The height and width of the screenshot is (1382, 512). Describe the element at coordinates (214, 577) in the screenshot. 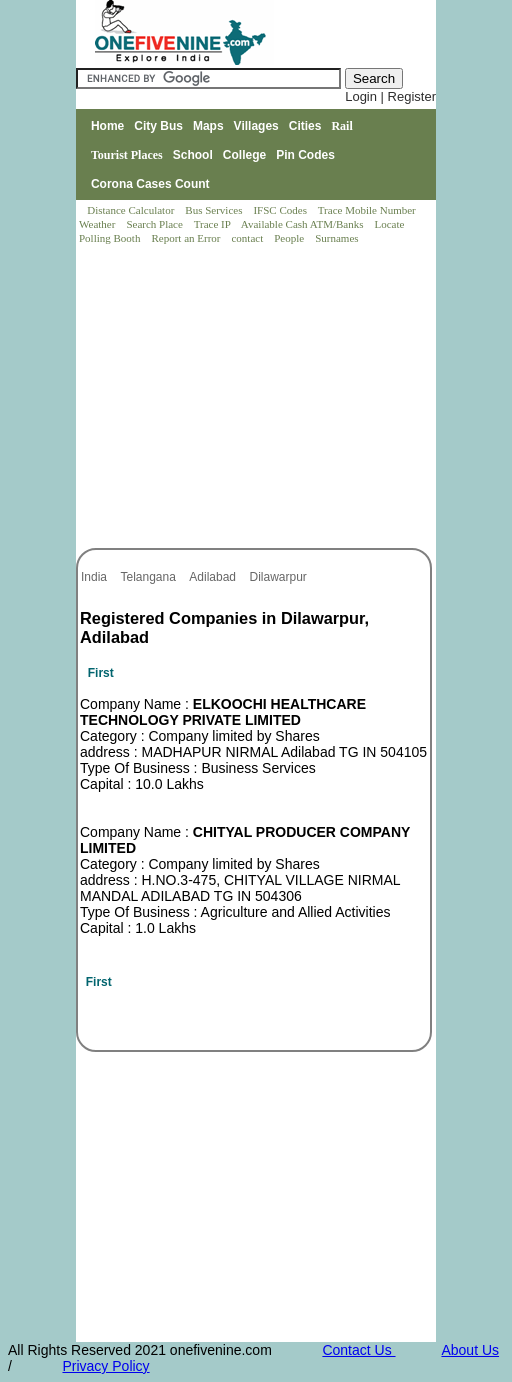

I see `Adilabad` at that location.